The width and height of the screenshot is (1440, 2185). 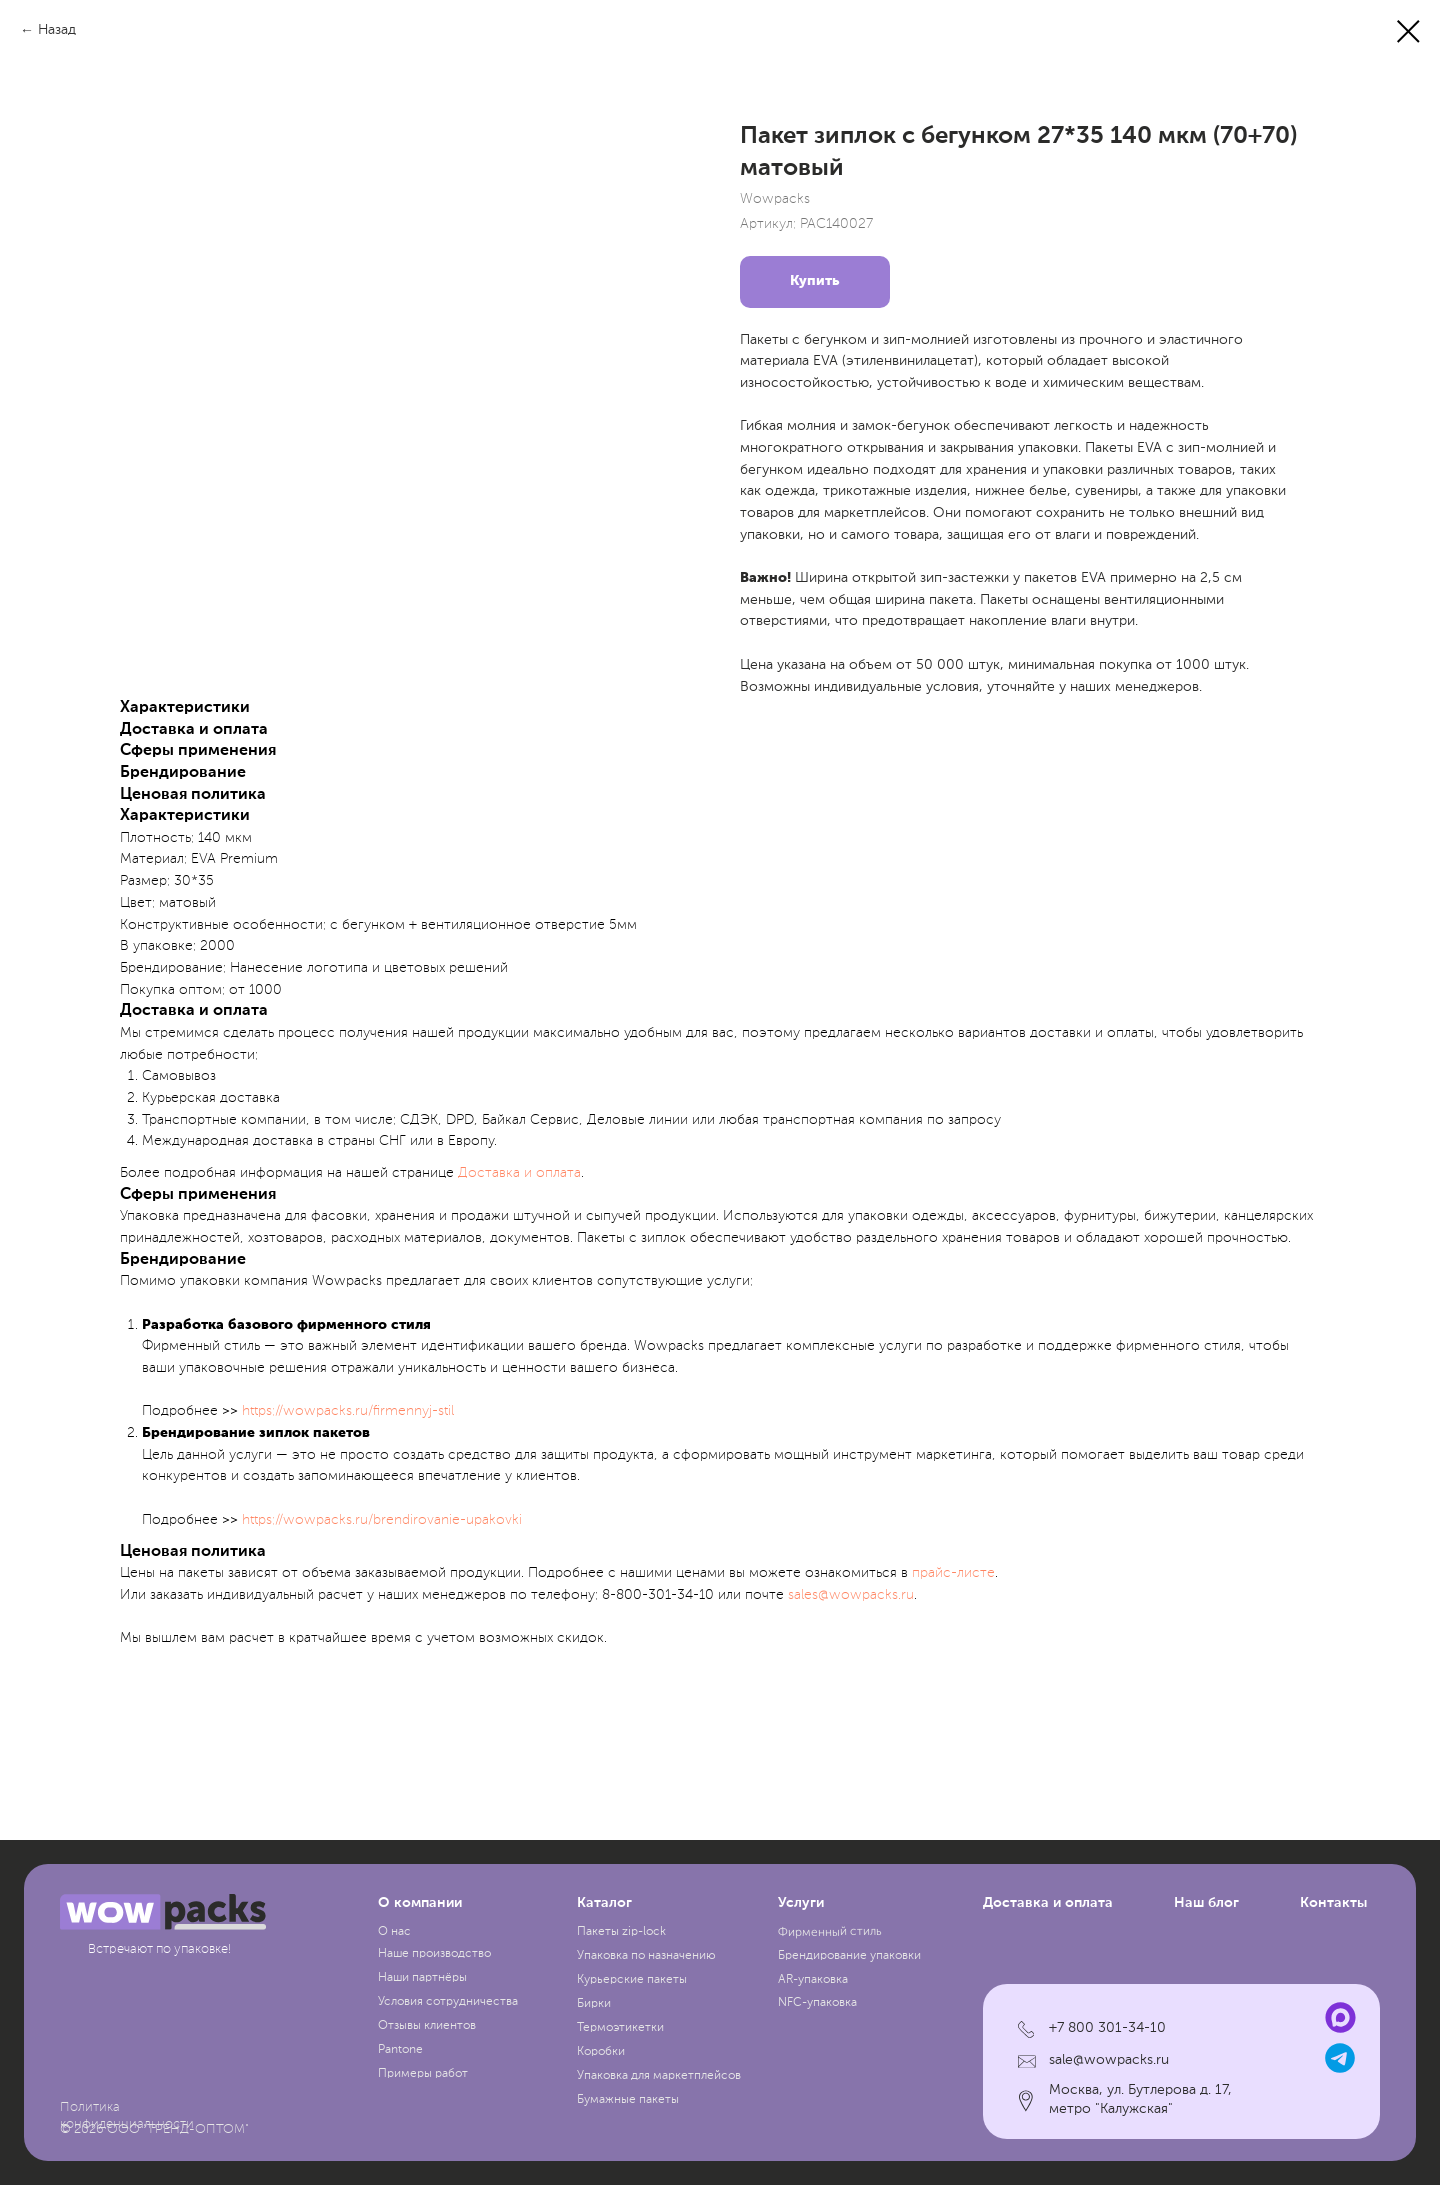 I want to click on Бумажные пакеты, so click(x=628, y=2100).